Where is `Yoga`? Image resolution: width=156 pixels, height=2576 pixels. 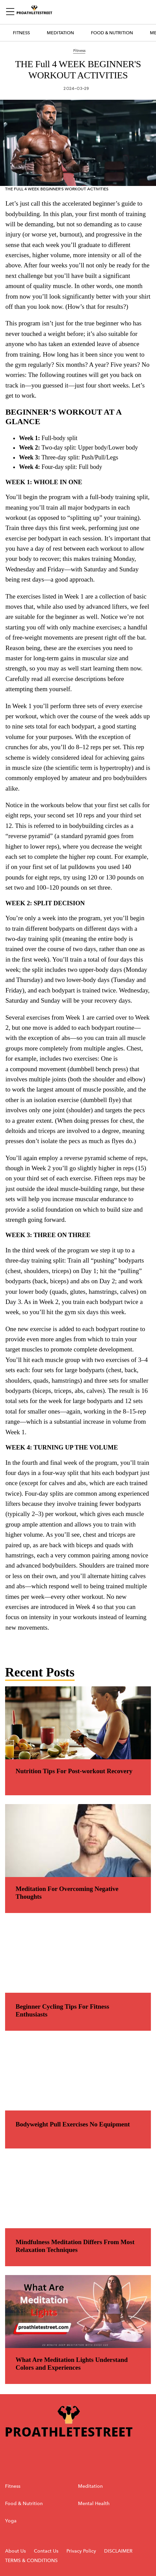
Yoga is located at coordinates (11, 2521).